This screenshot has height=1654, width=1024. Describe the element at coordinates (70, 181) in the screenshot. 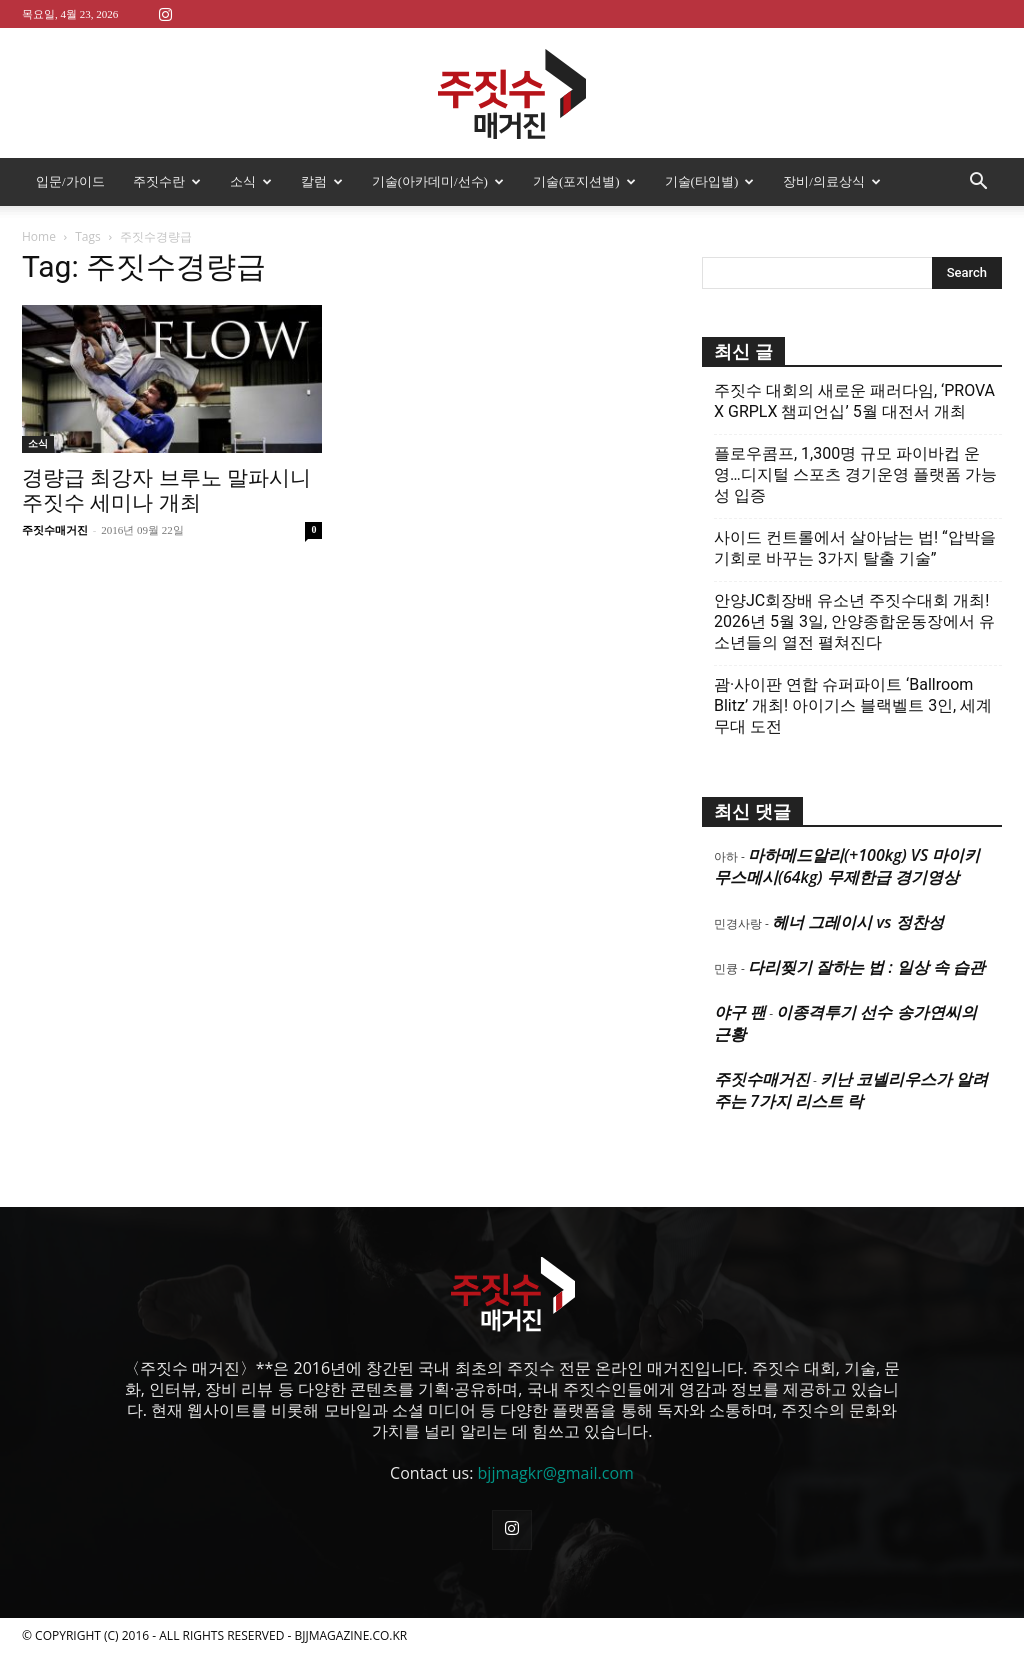

I see `입문/가이드` at that location.